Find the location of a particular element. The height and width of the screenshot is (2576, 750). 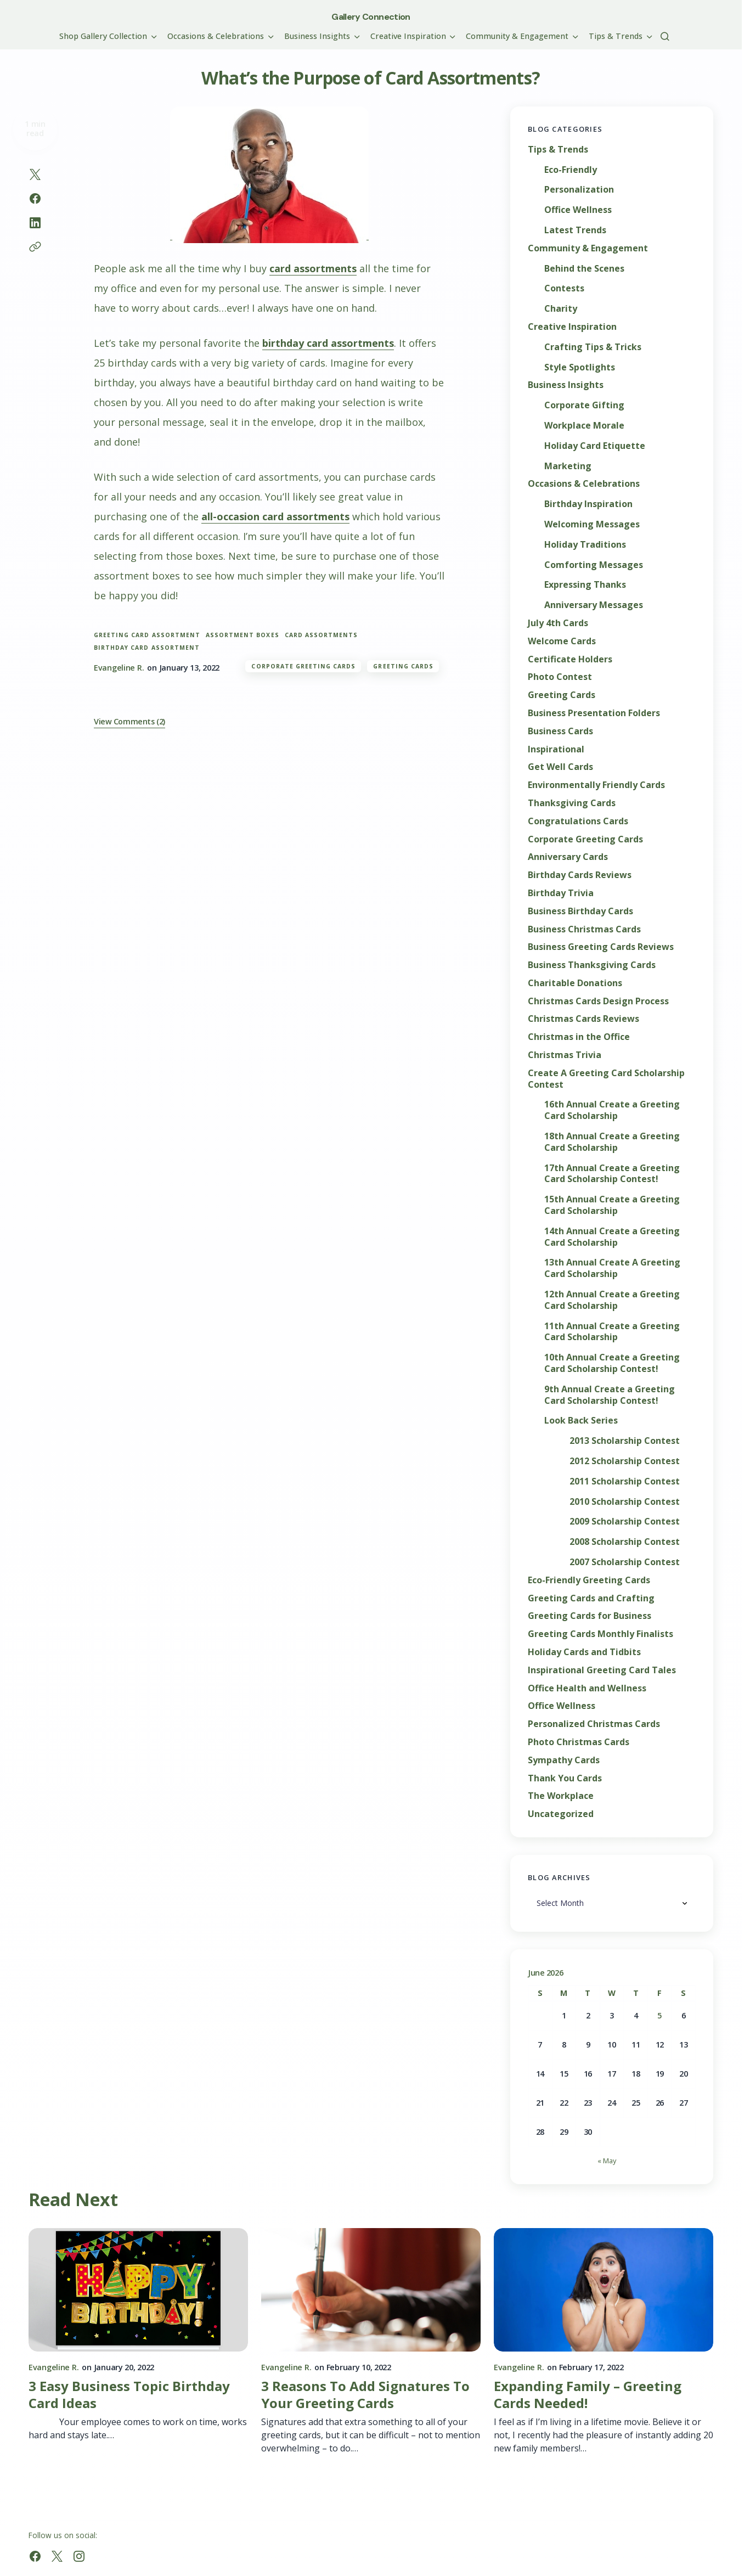

Birthday Trivia is located at coordinates (561, 893).